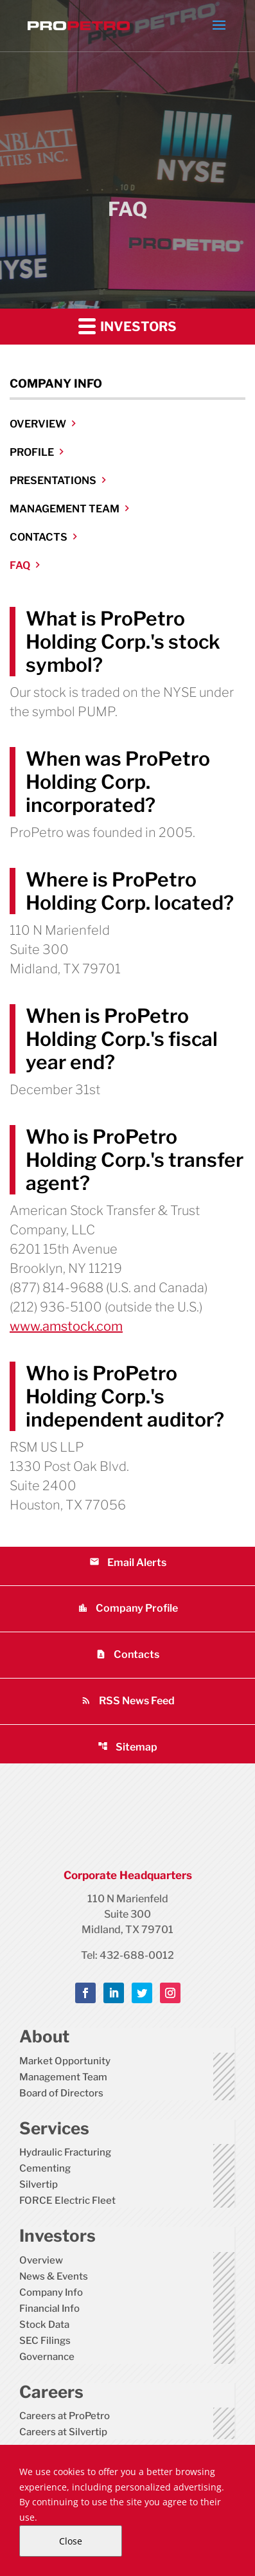 This screenshot has width=255, height=2576. I want to click on Management Team, so click(64, 509).